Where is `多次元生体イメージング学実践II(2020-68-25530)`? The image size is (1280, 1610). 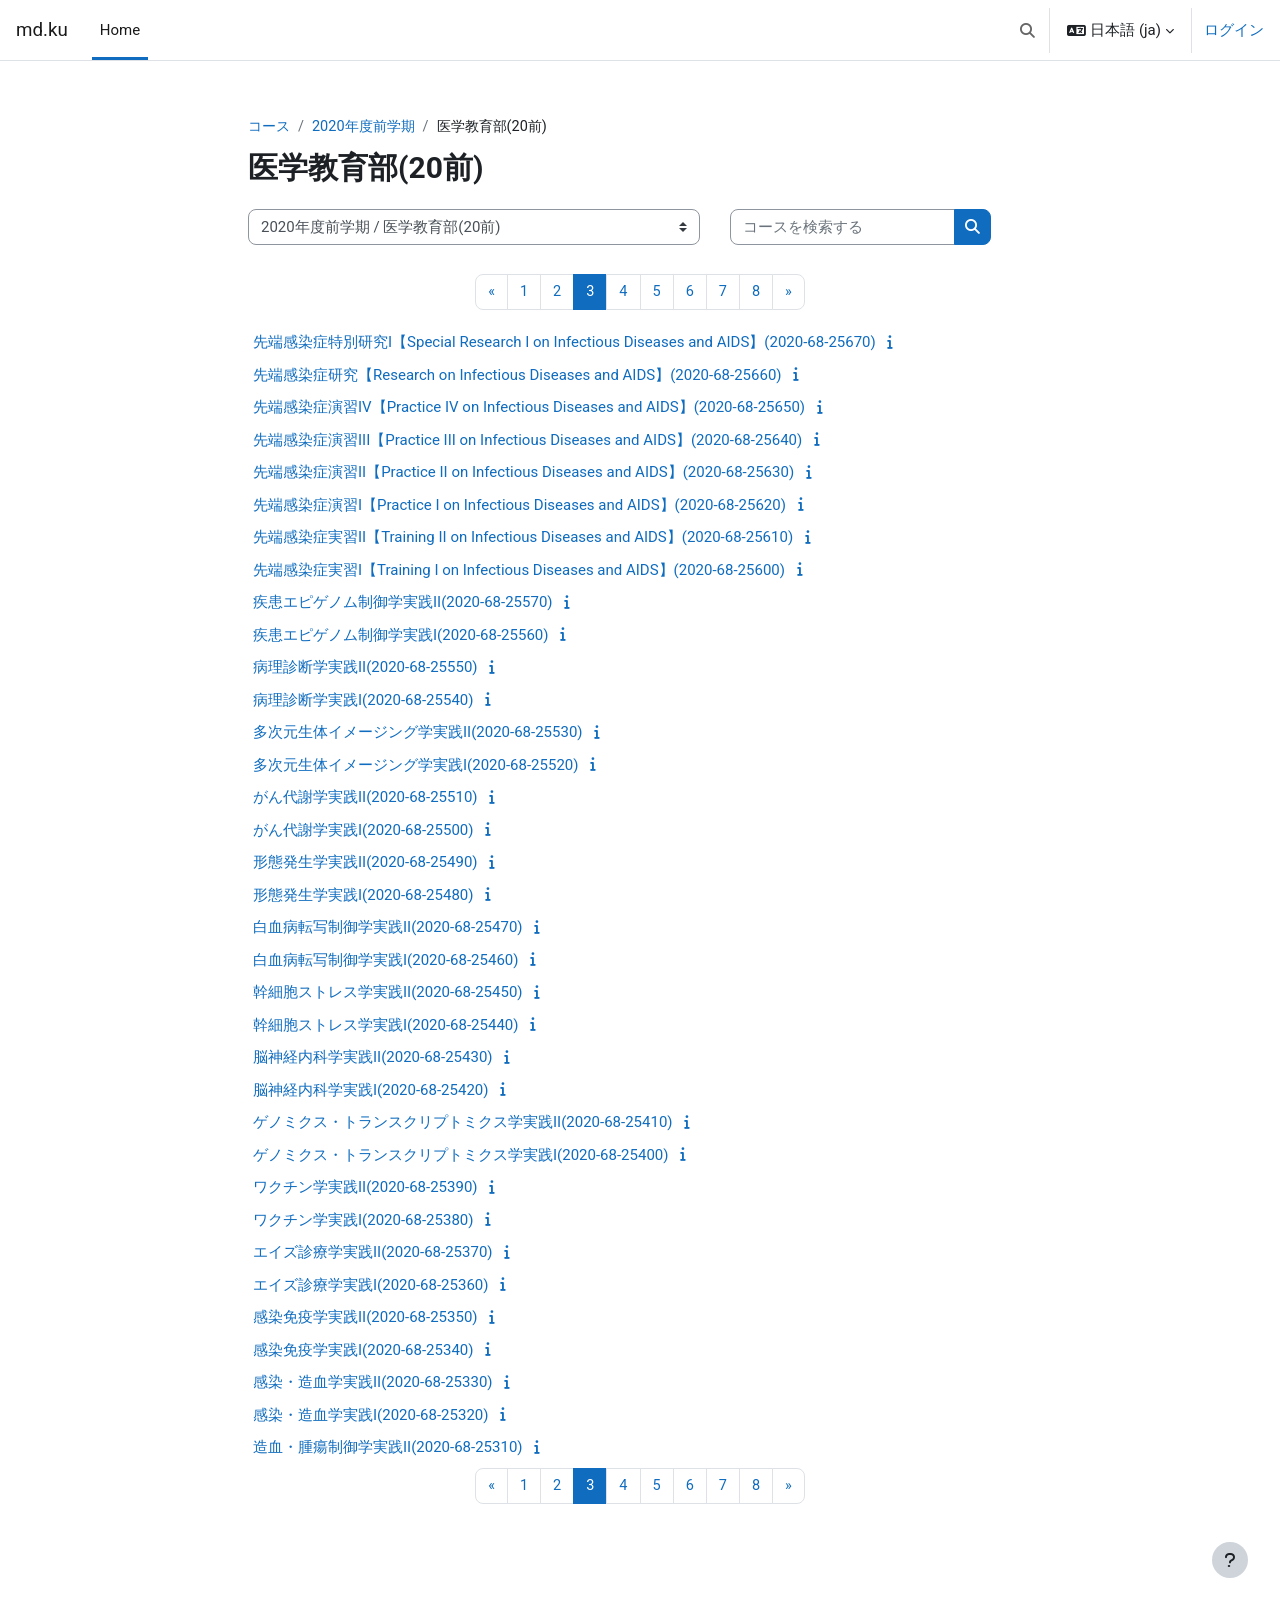 多次元生体イメージング学実践II(2020-68-25530) is located at coordinates (418, 734).